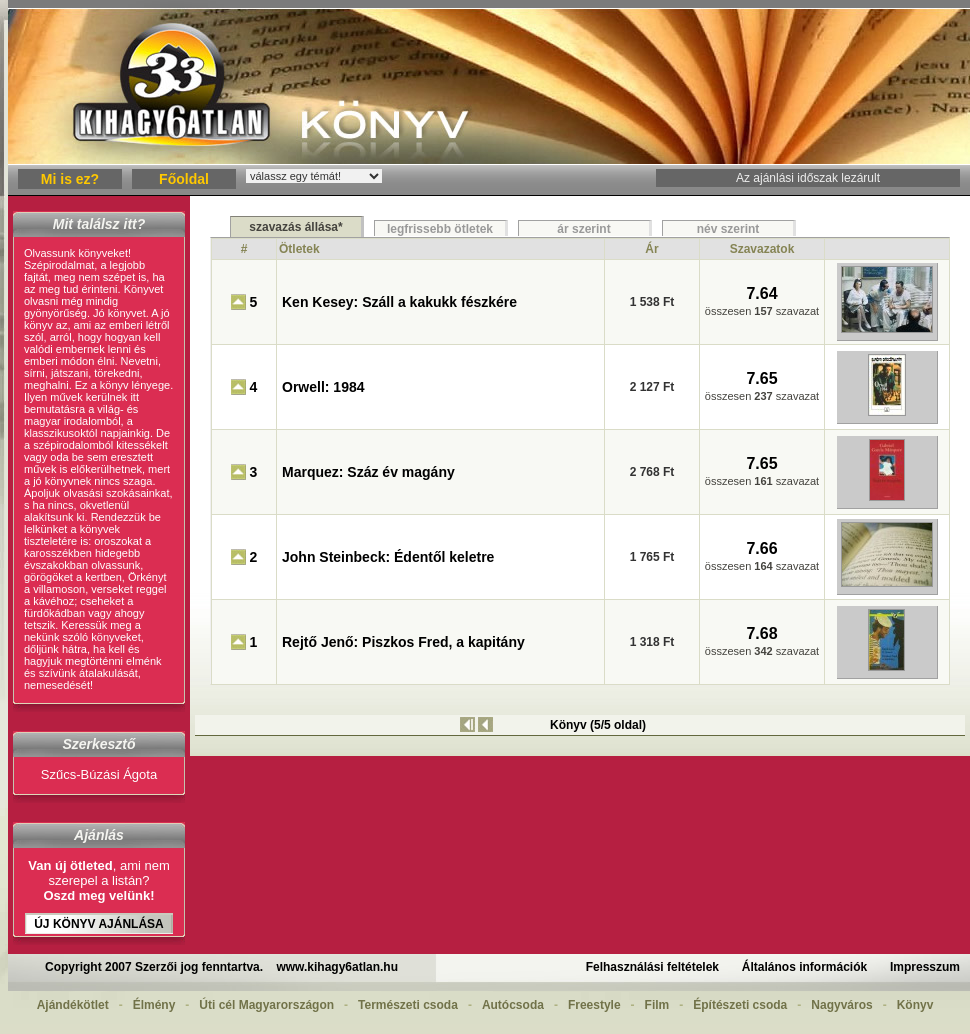 This screenshot has width=970, height=1034. What do you see at coordinates (925, 967) in the screenshot?
I see `Impresszum` at bounding box center [925, 967].